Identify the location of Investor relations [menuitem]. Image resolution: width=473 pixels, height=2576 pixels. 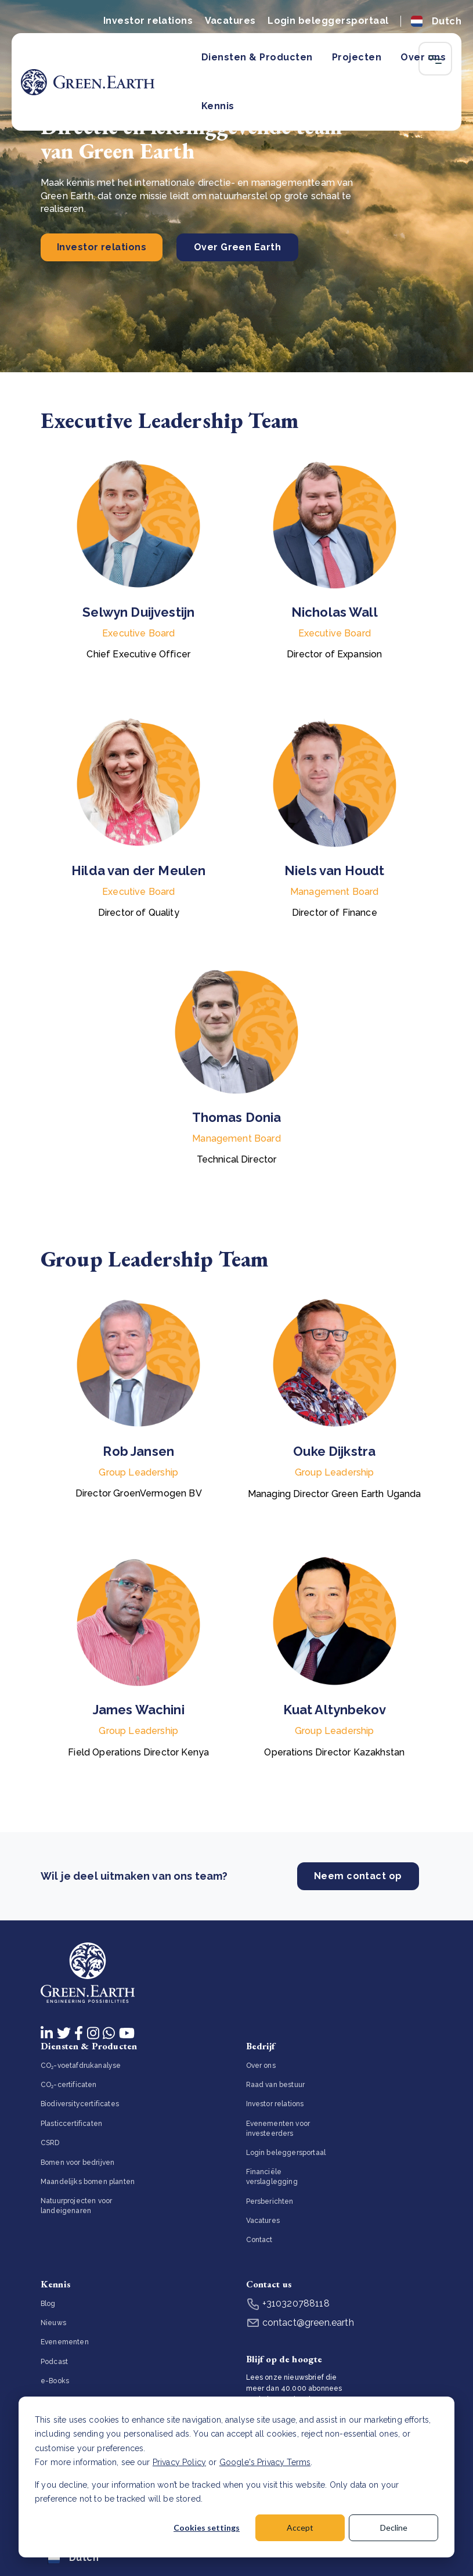
(275, 2104).